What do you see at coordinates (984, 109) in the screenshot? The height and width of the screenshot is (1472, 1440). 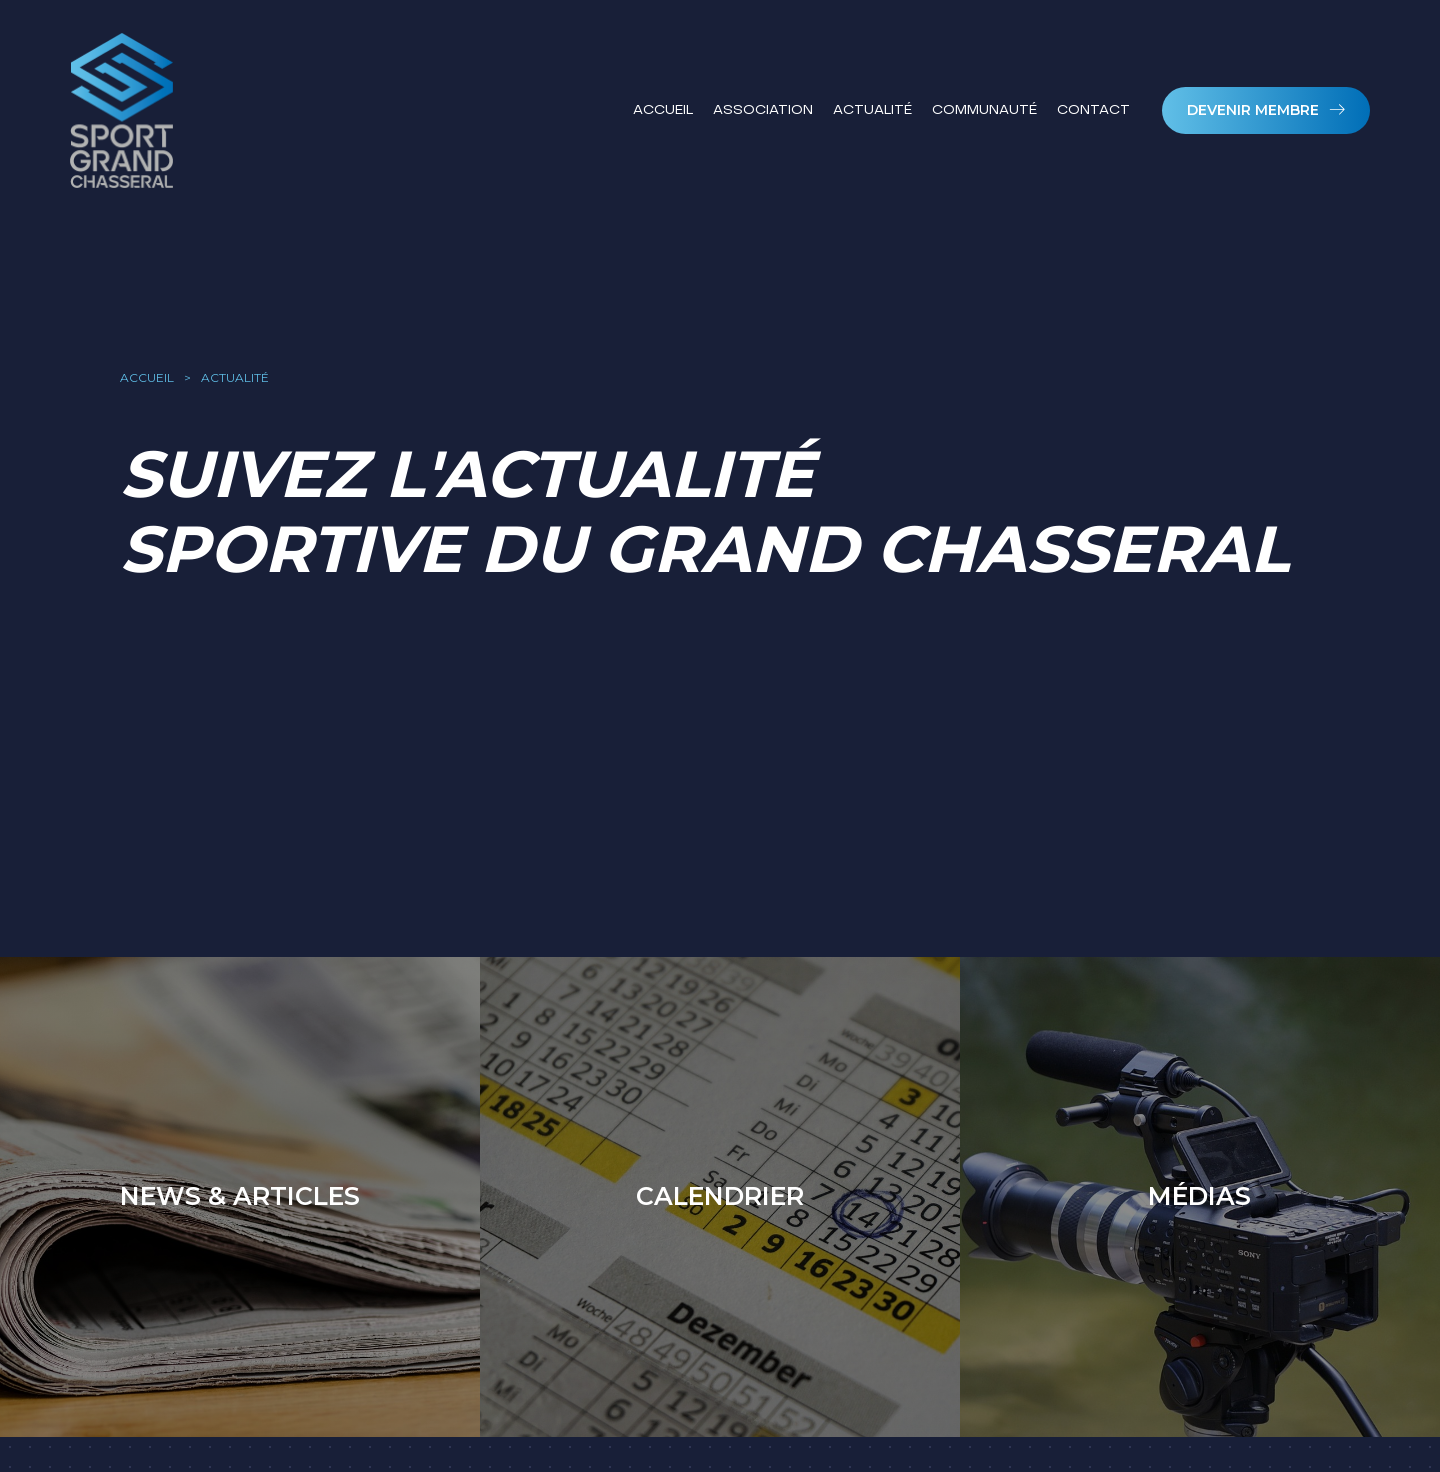 I see `Communauté` at bounding box center [984, 109].